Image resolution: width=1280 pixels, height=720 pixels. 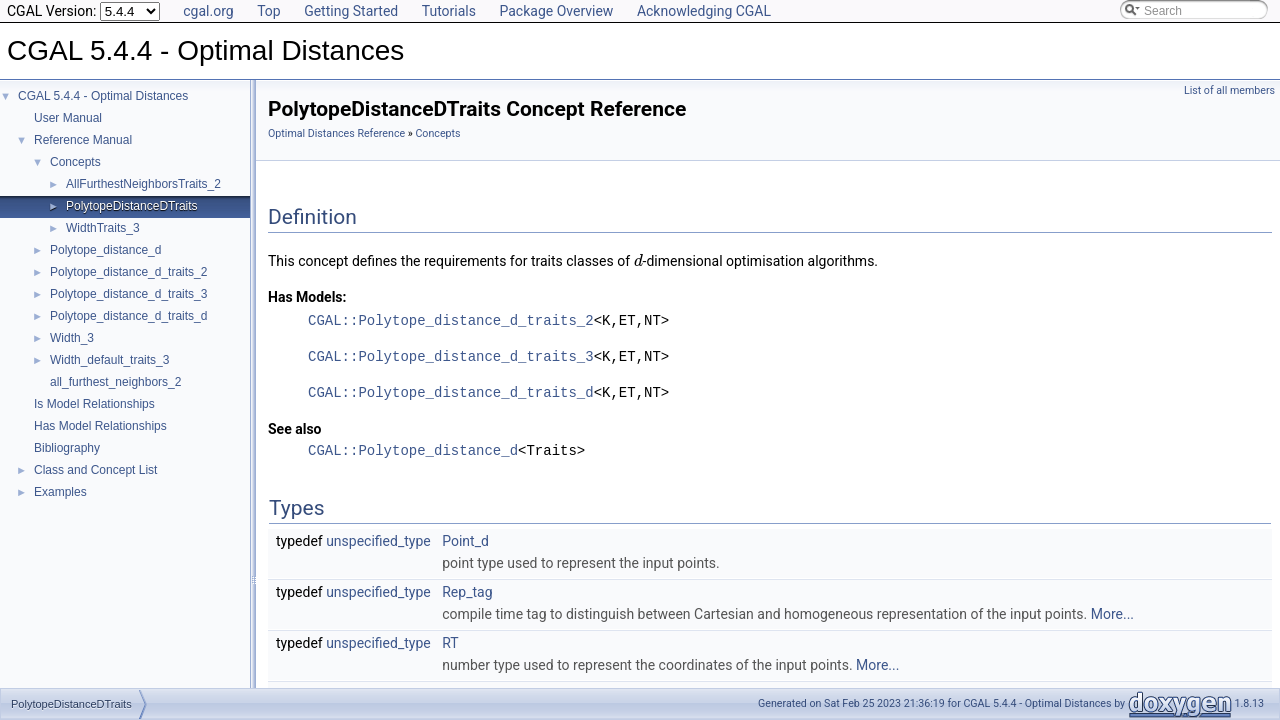 What do you see at coordinates (109, 360) in the screenshot?
I see `Width_default_traits_3` at bounding box center [109, 360].